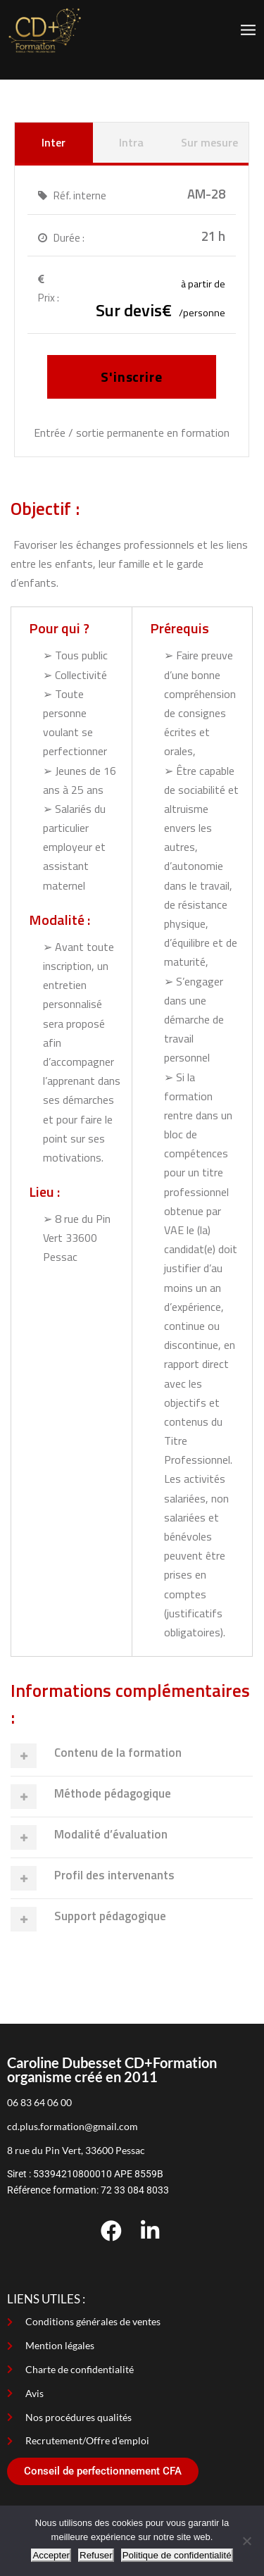 Image resolution: width=264 pixels, height=2576 pixels. Describe the element at coordinates (209, 142) in the screenshot. I see `Sur mesure` at that location.